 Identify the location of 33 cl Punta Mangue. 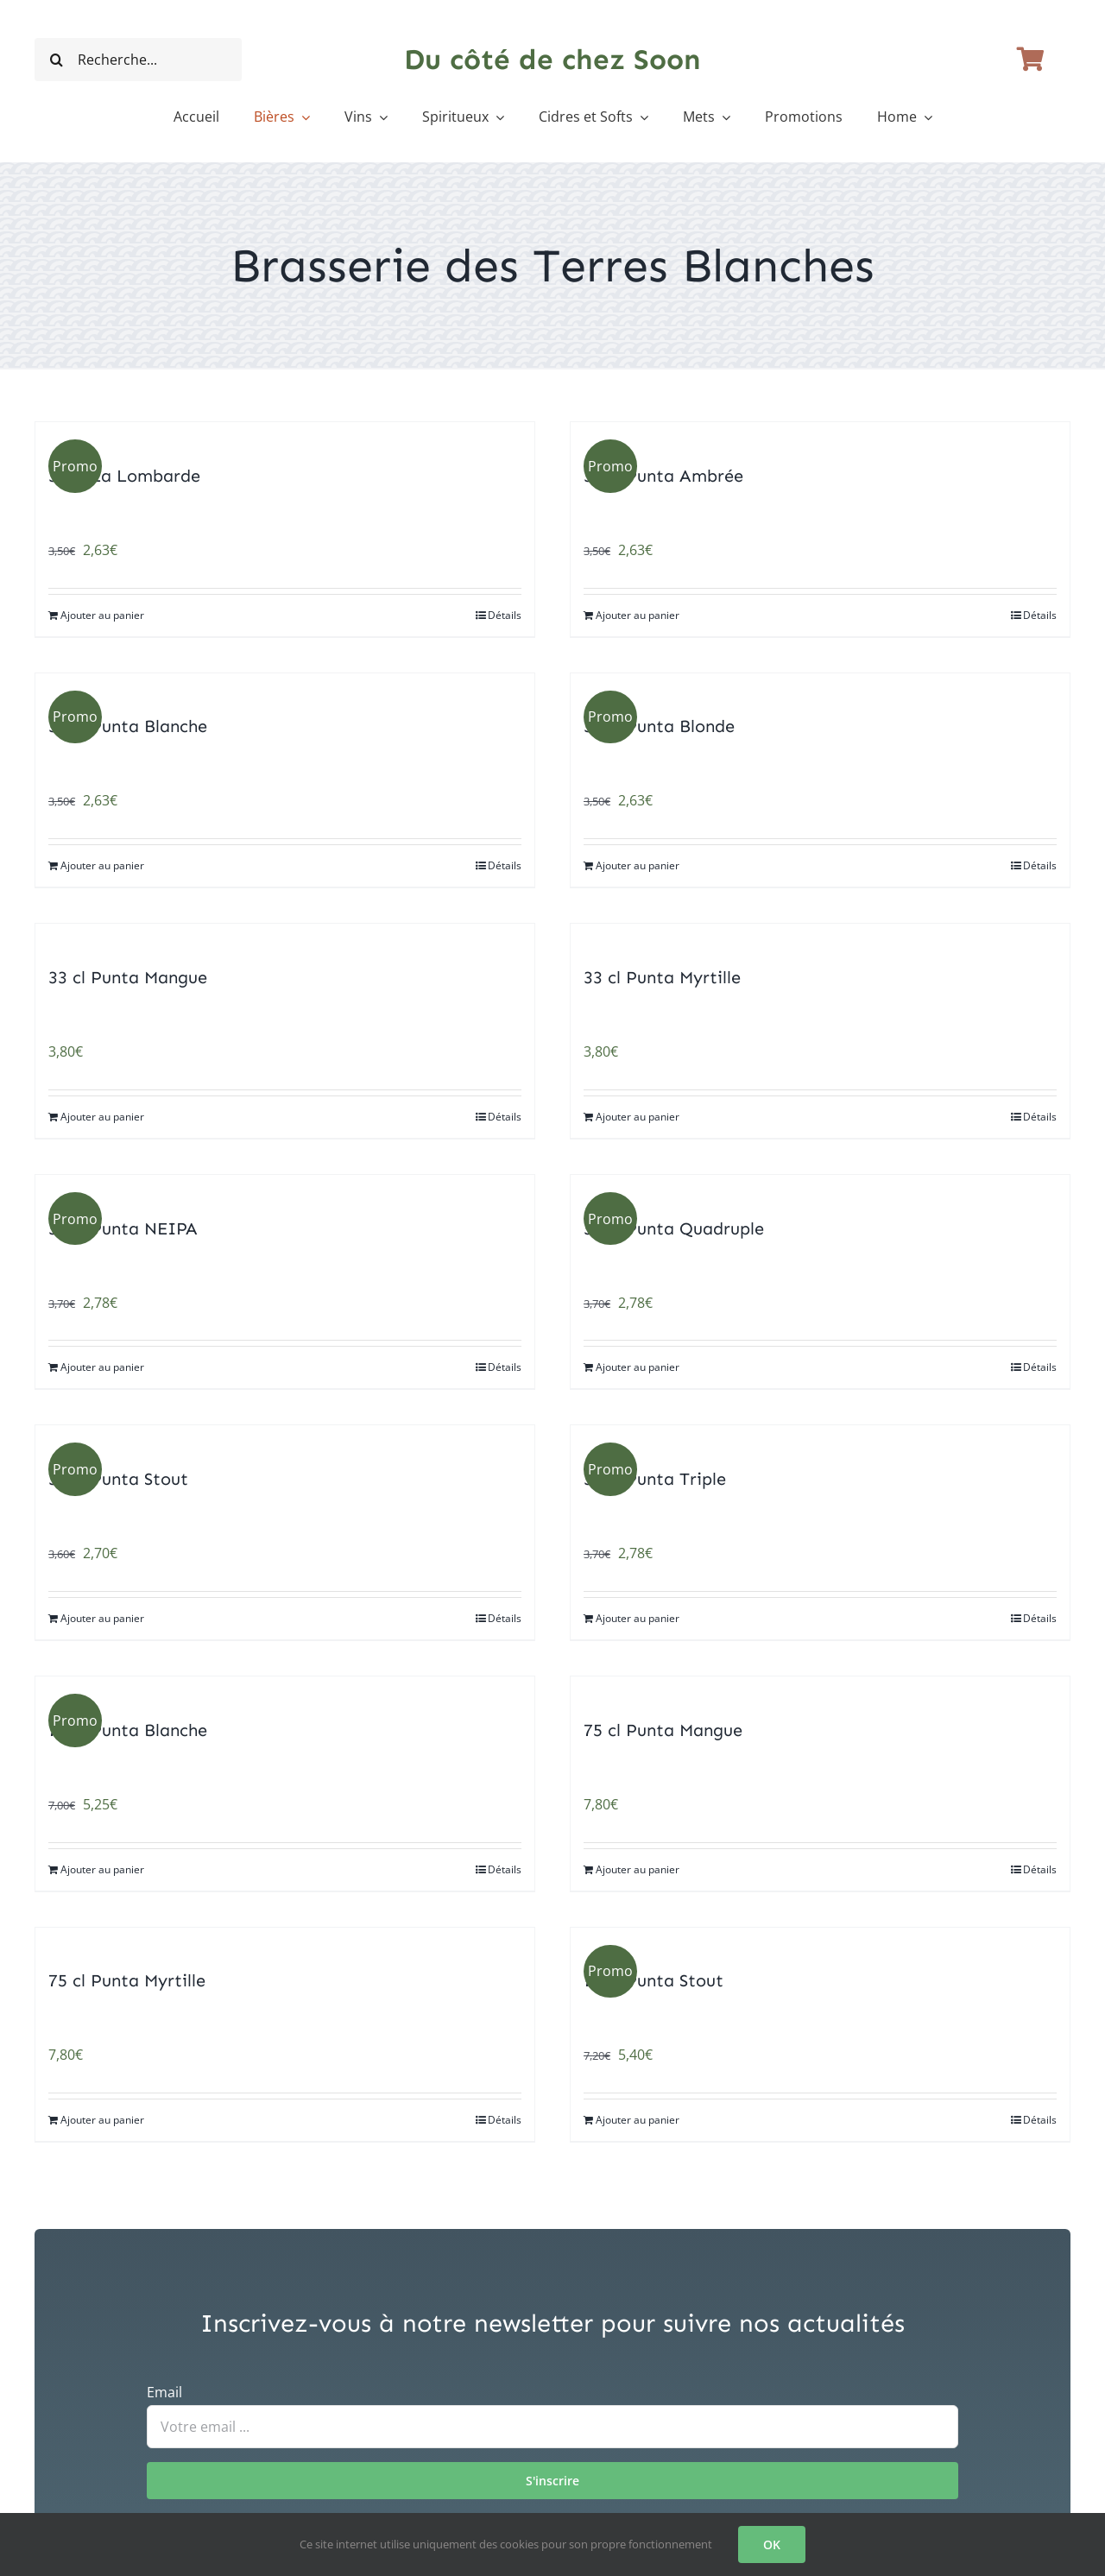
(127, 977).